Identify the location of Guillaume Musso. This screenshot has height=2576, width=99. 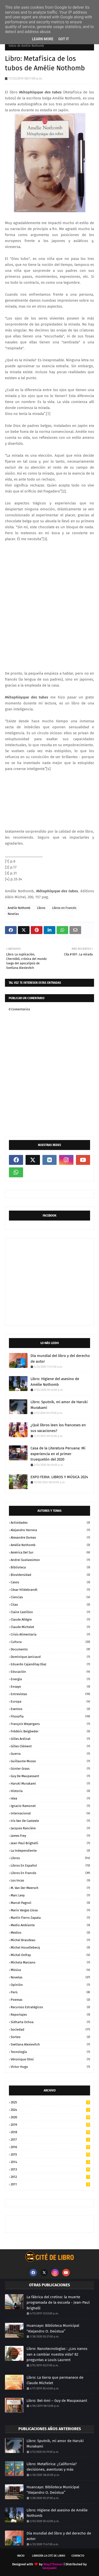
(50, 1761).